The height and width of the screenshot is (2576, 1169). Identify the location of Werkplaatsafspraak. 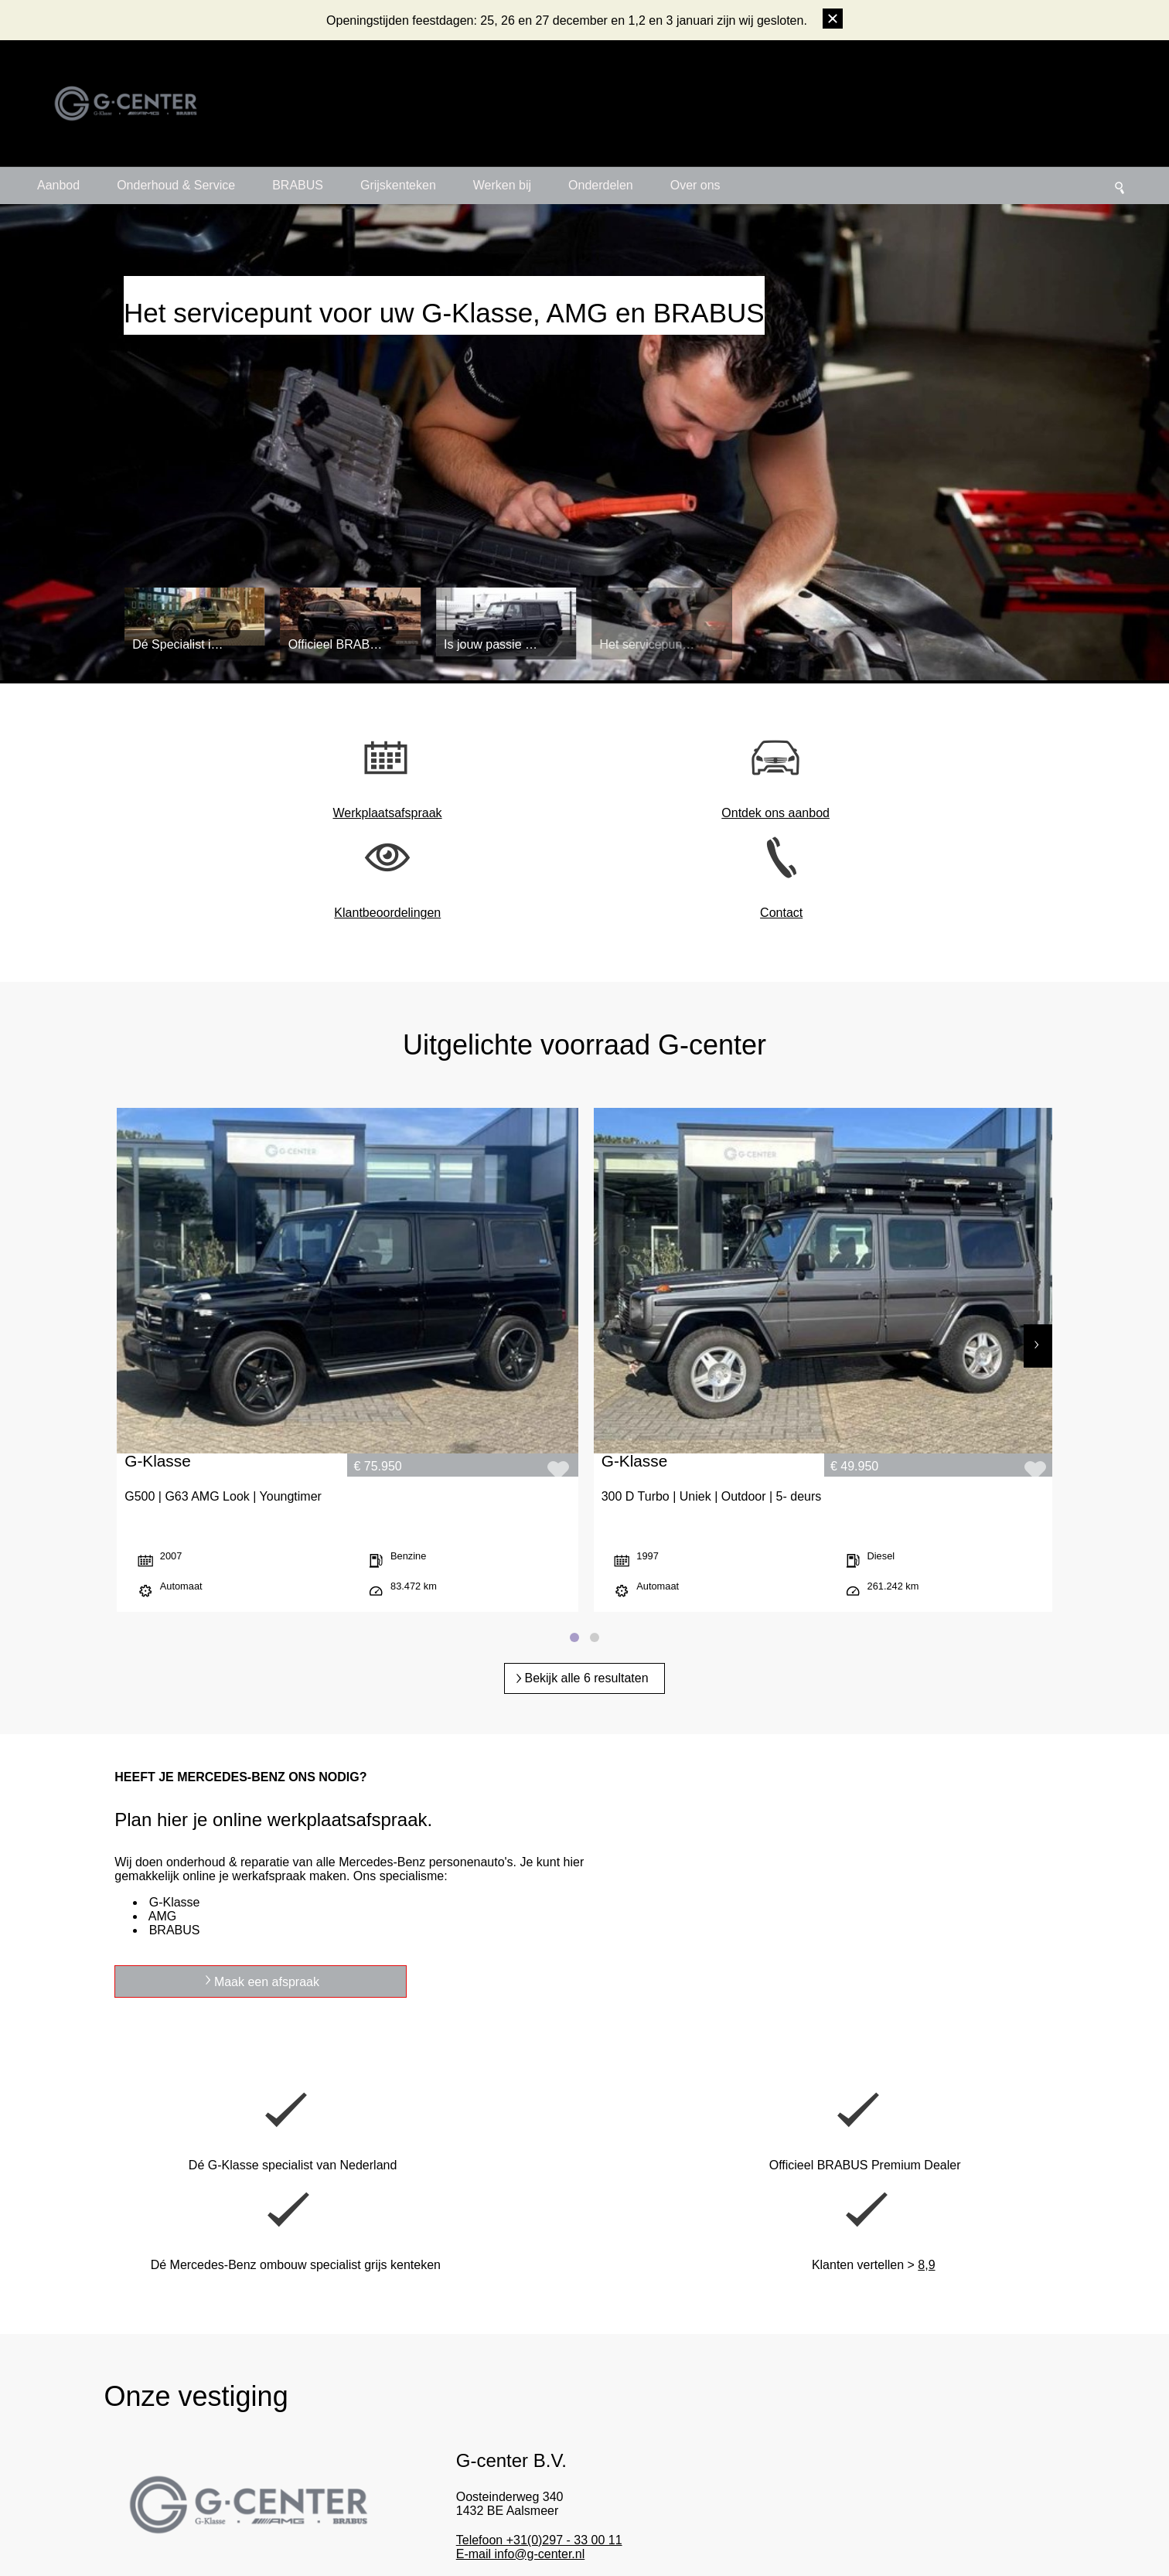
(329, 812).